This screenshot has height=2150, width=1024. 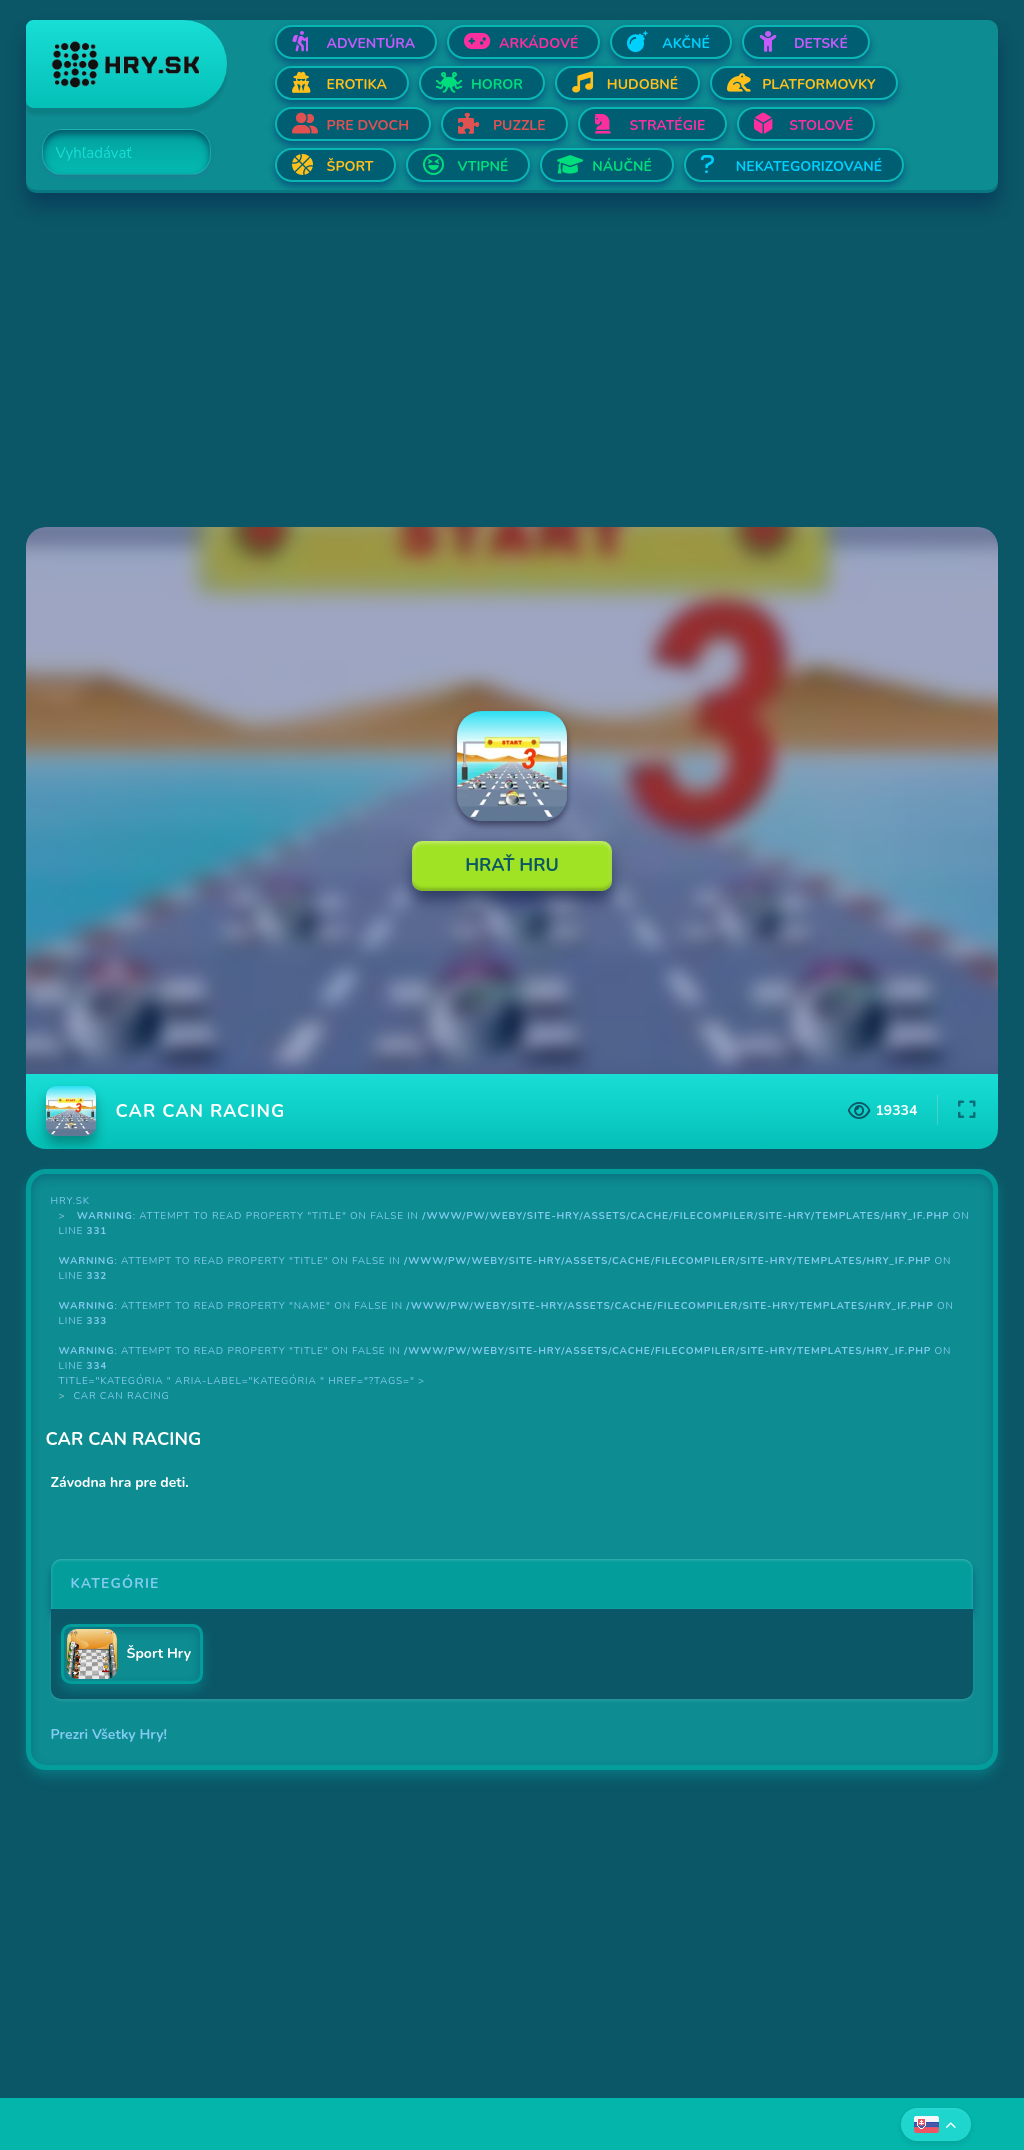 I want to click on Erotika [Otvor Erotika], so click(x=357, y=84).